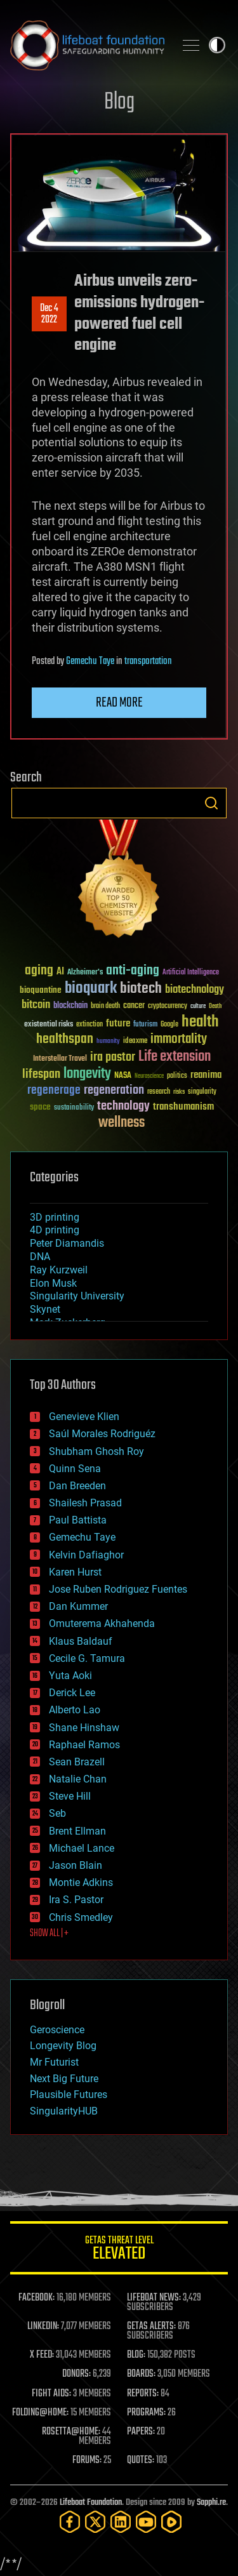 The image size is (238, 2576). What do you see at coordinates (64, 2079) in the screenshot?
I see `Next Big Future` at bounding box center [64, 2079].